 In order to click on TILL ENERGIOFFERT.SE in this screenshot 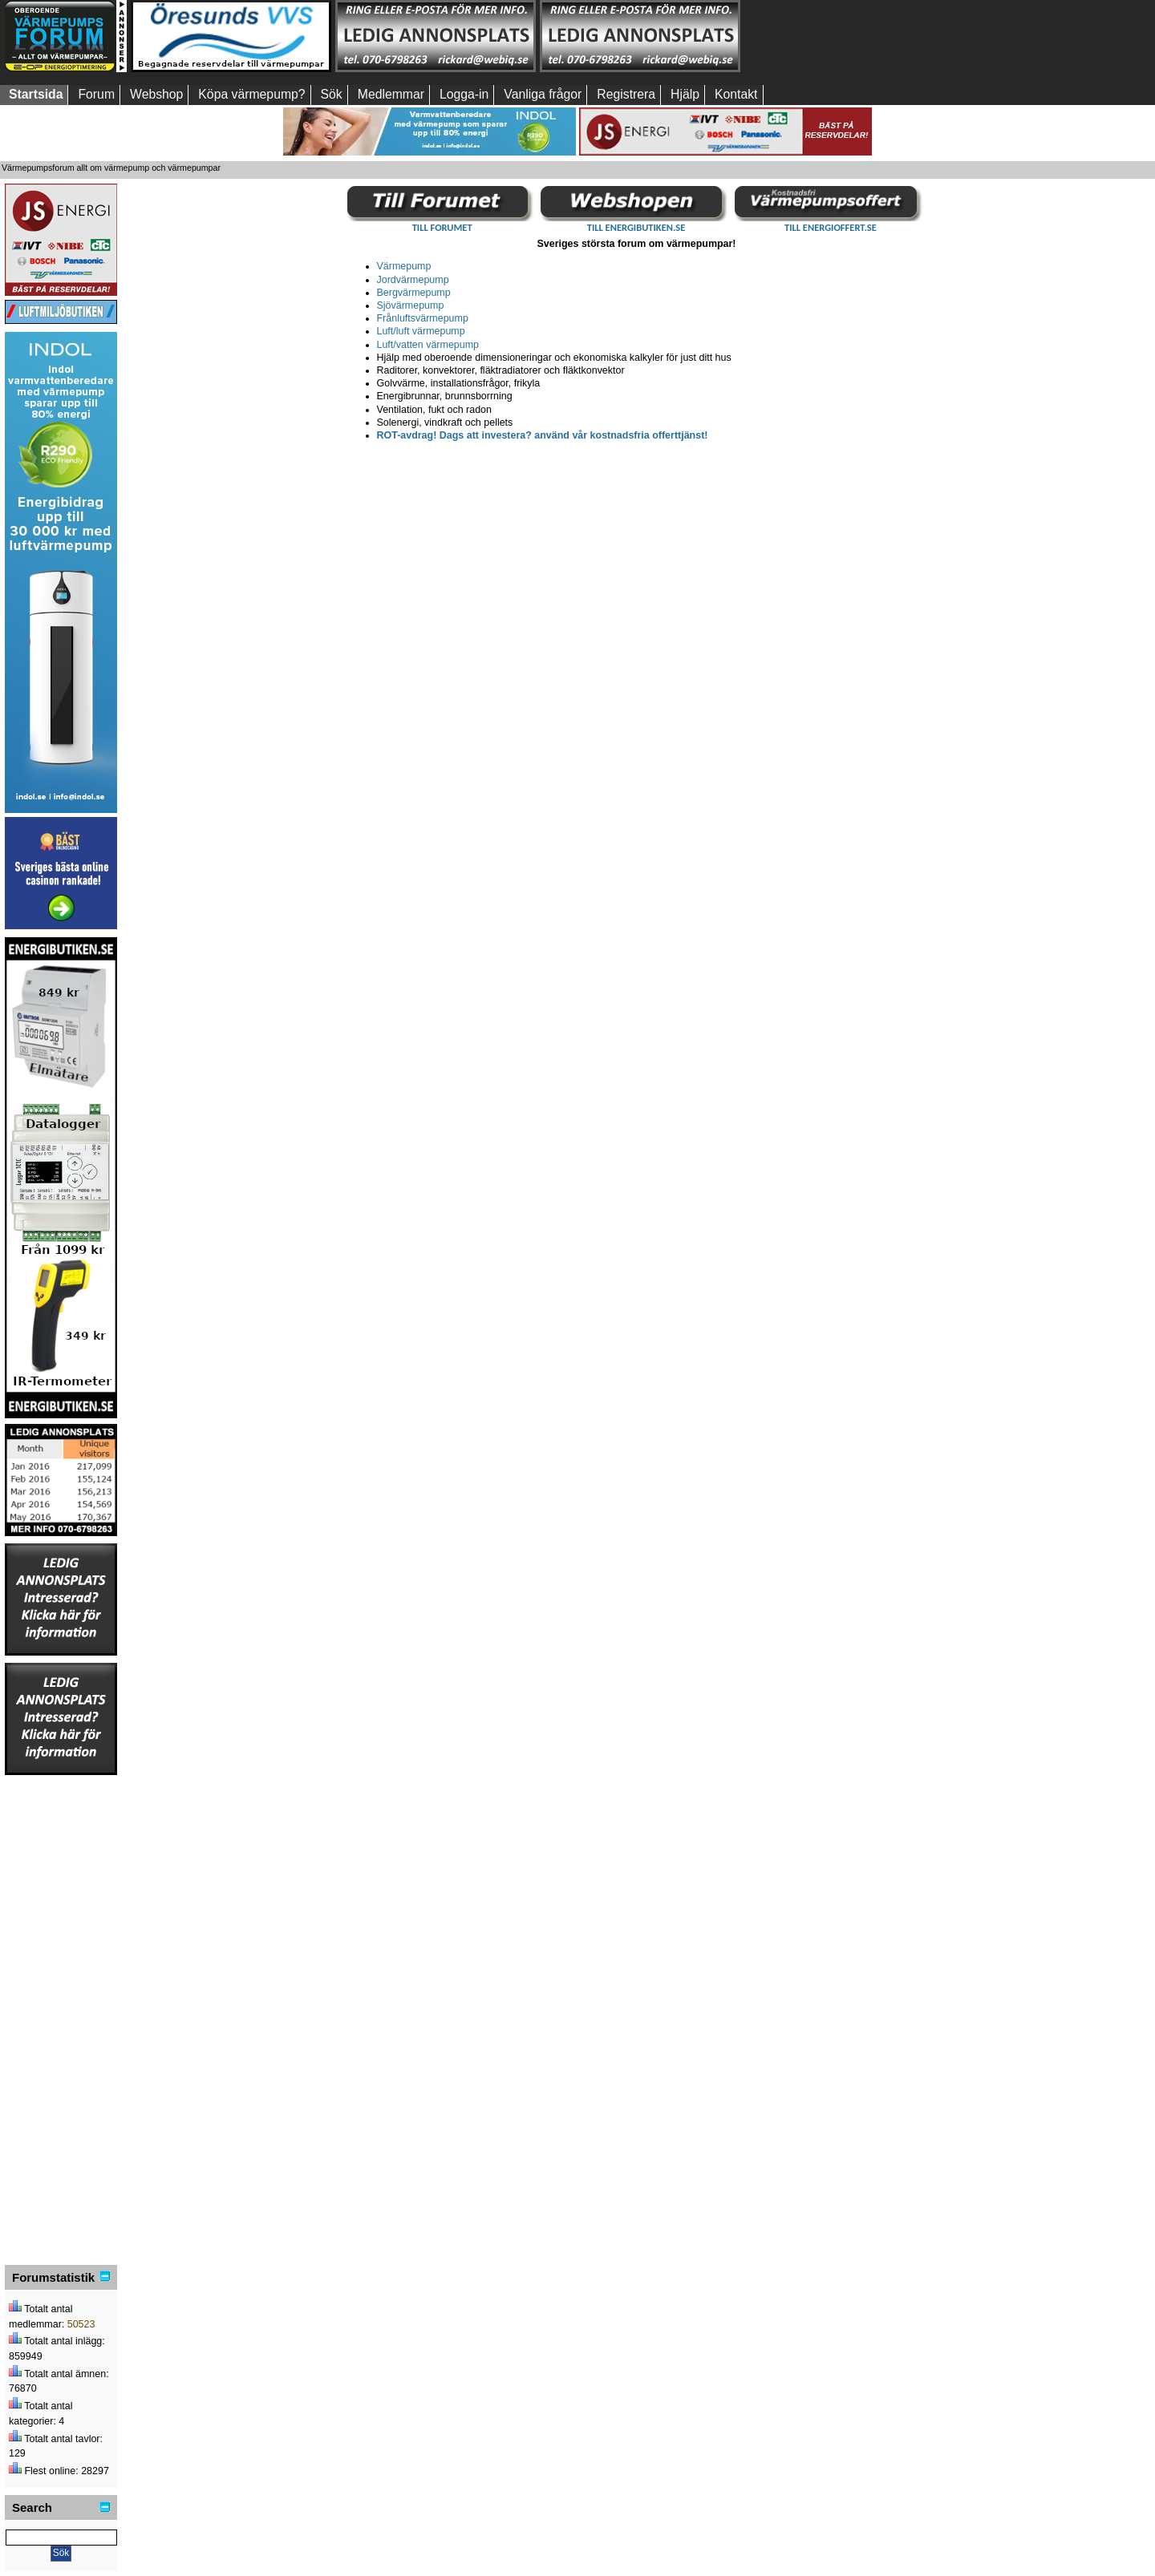, I will do `click(830, 227)`.